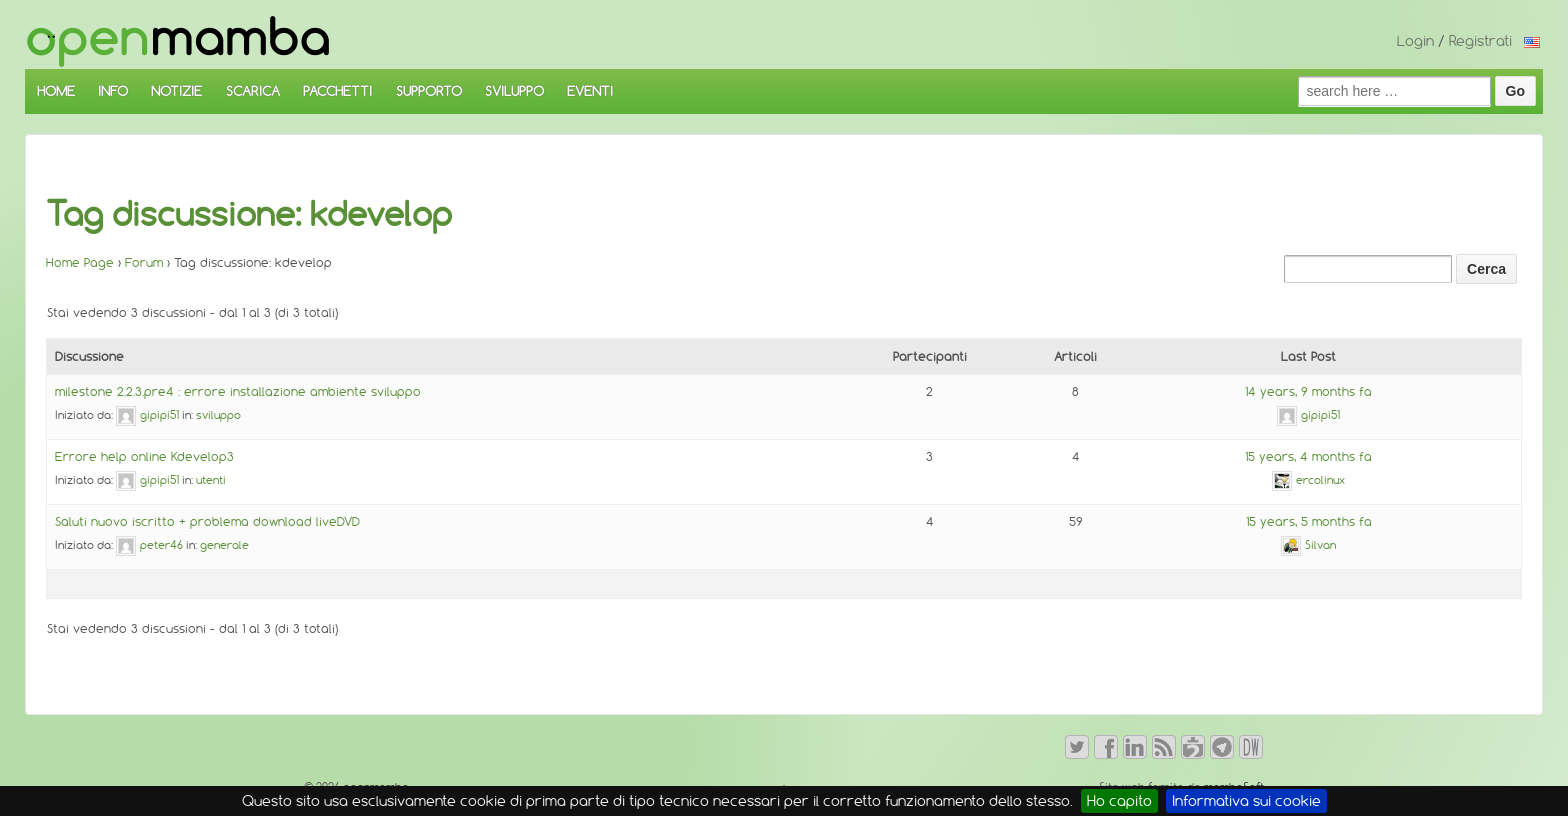 The height and width of the screenshot is (816, 1568). Describe the element at coordinates (211, 480) in the screenshot. I see `utenti` at that location.